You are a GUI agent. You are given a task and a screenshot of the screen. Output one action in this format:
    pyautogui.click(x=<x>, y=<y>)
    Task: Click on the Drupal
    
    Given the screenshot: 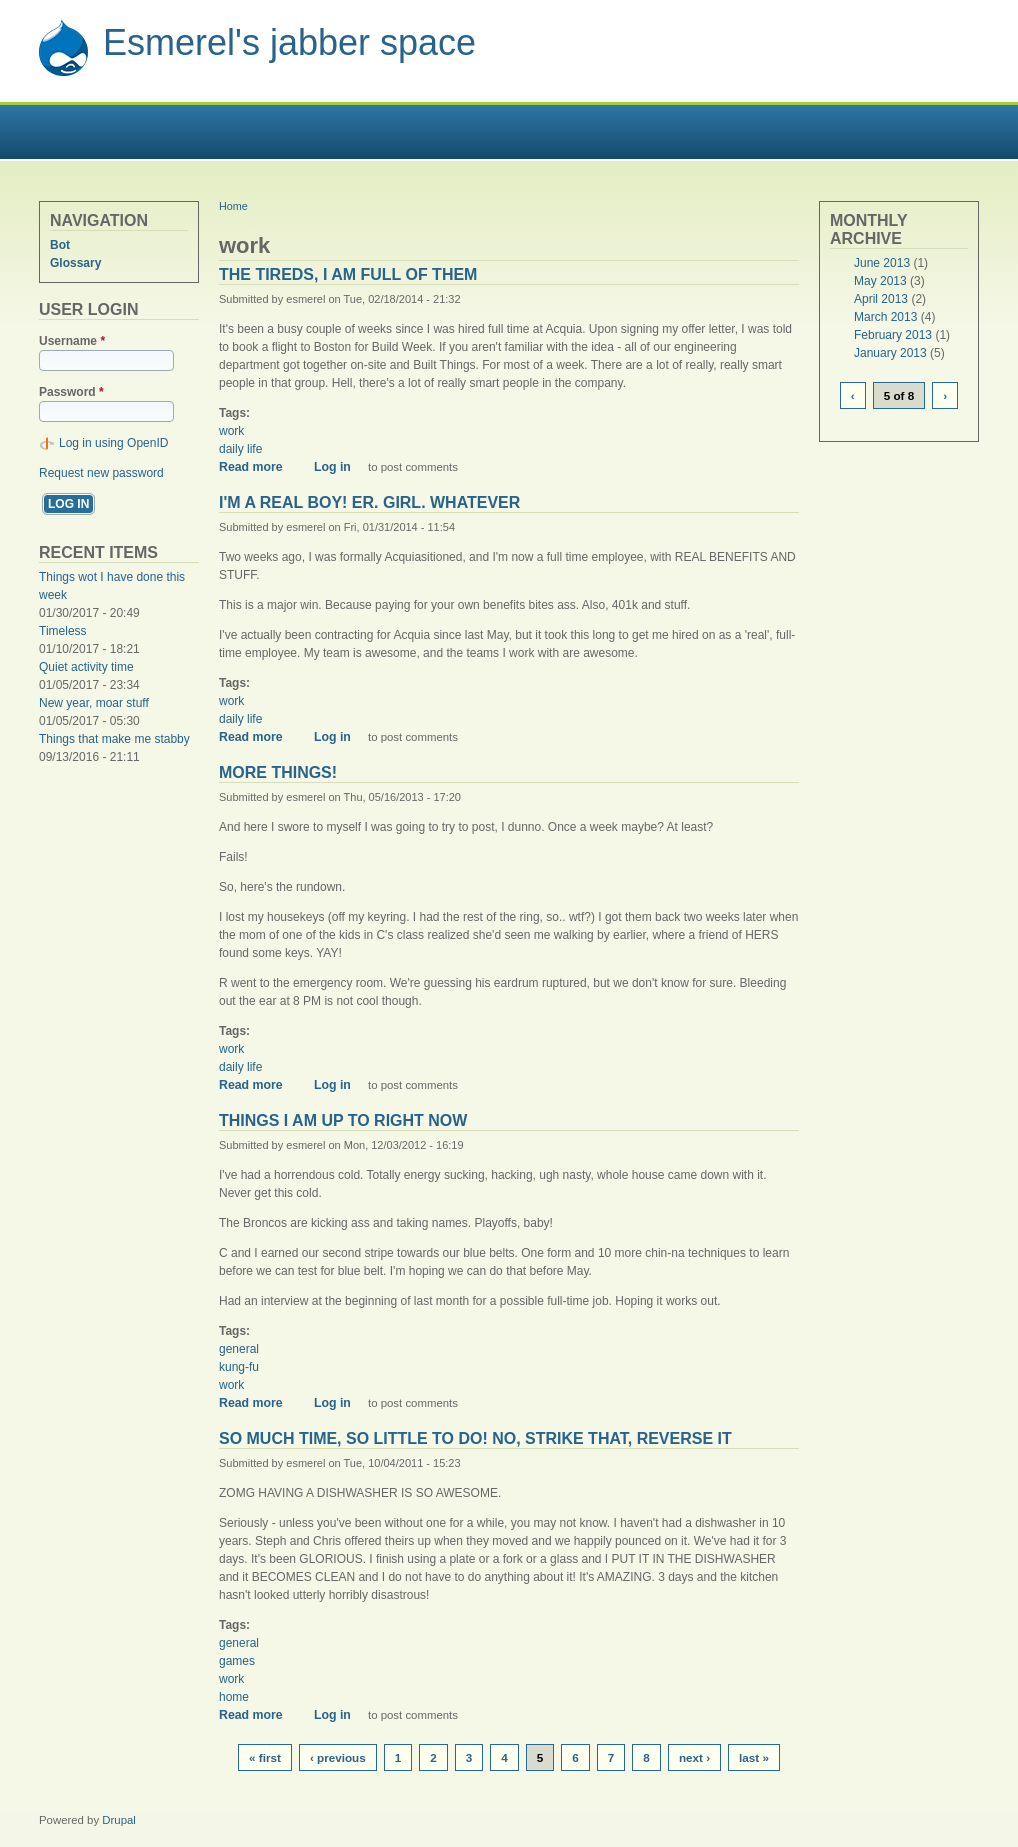 What is the action you would take?
    pyautogui.click(x=119, y=1820)
    